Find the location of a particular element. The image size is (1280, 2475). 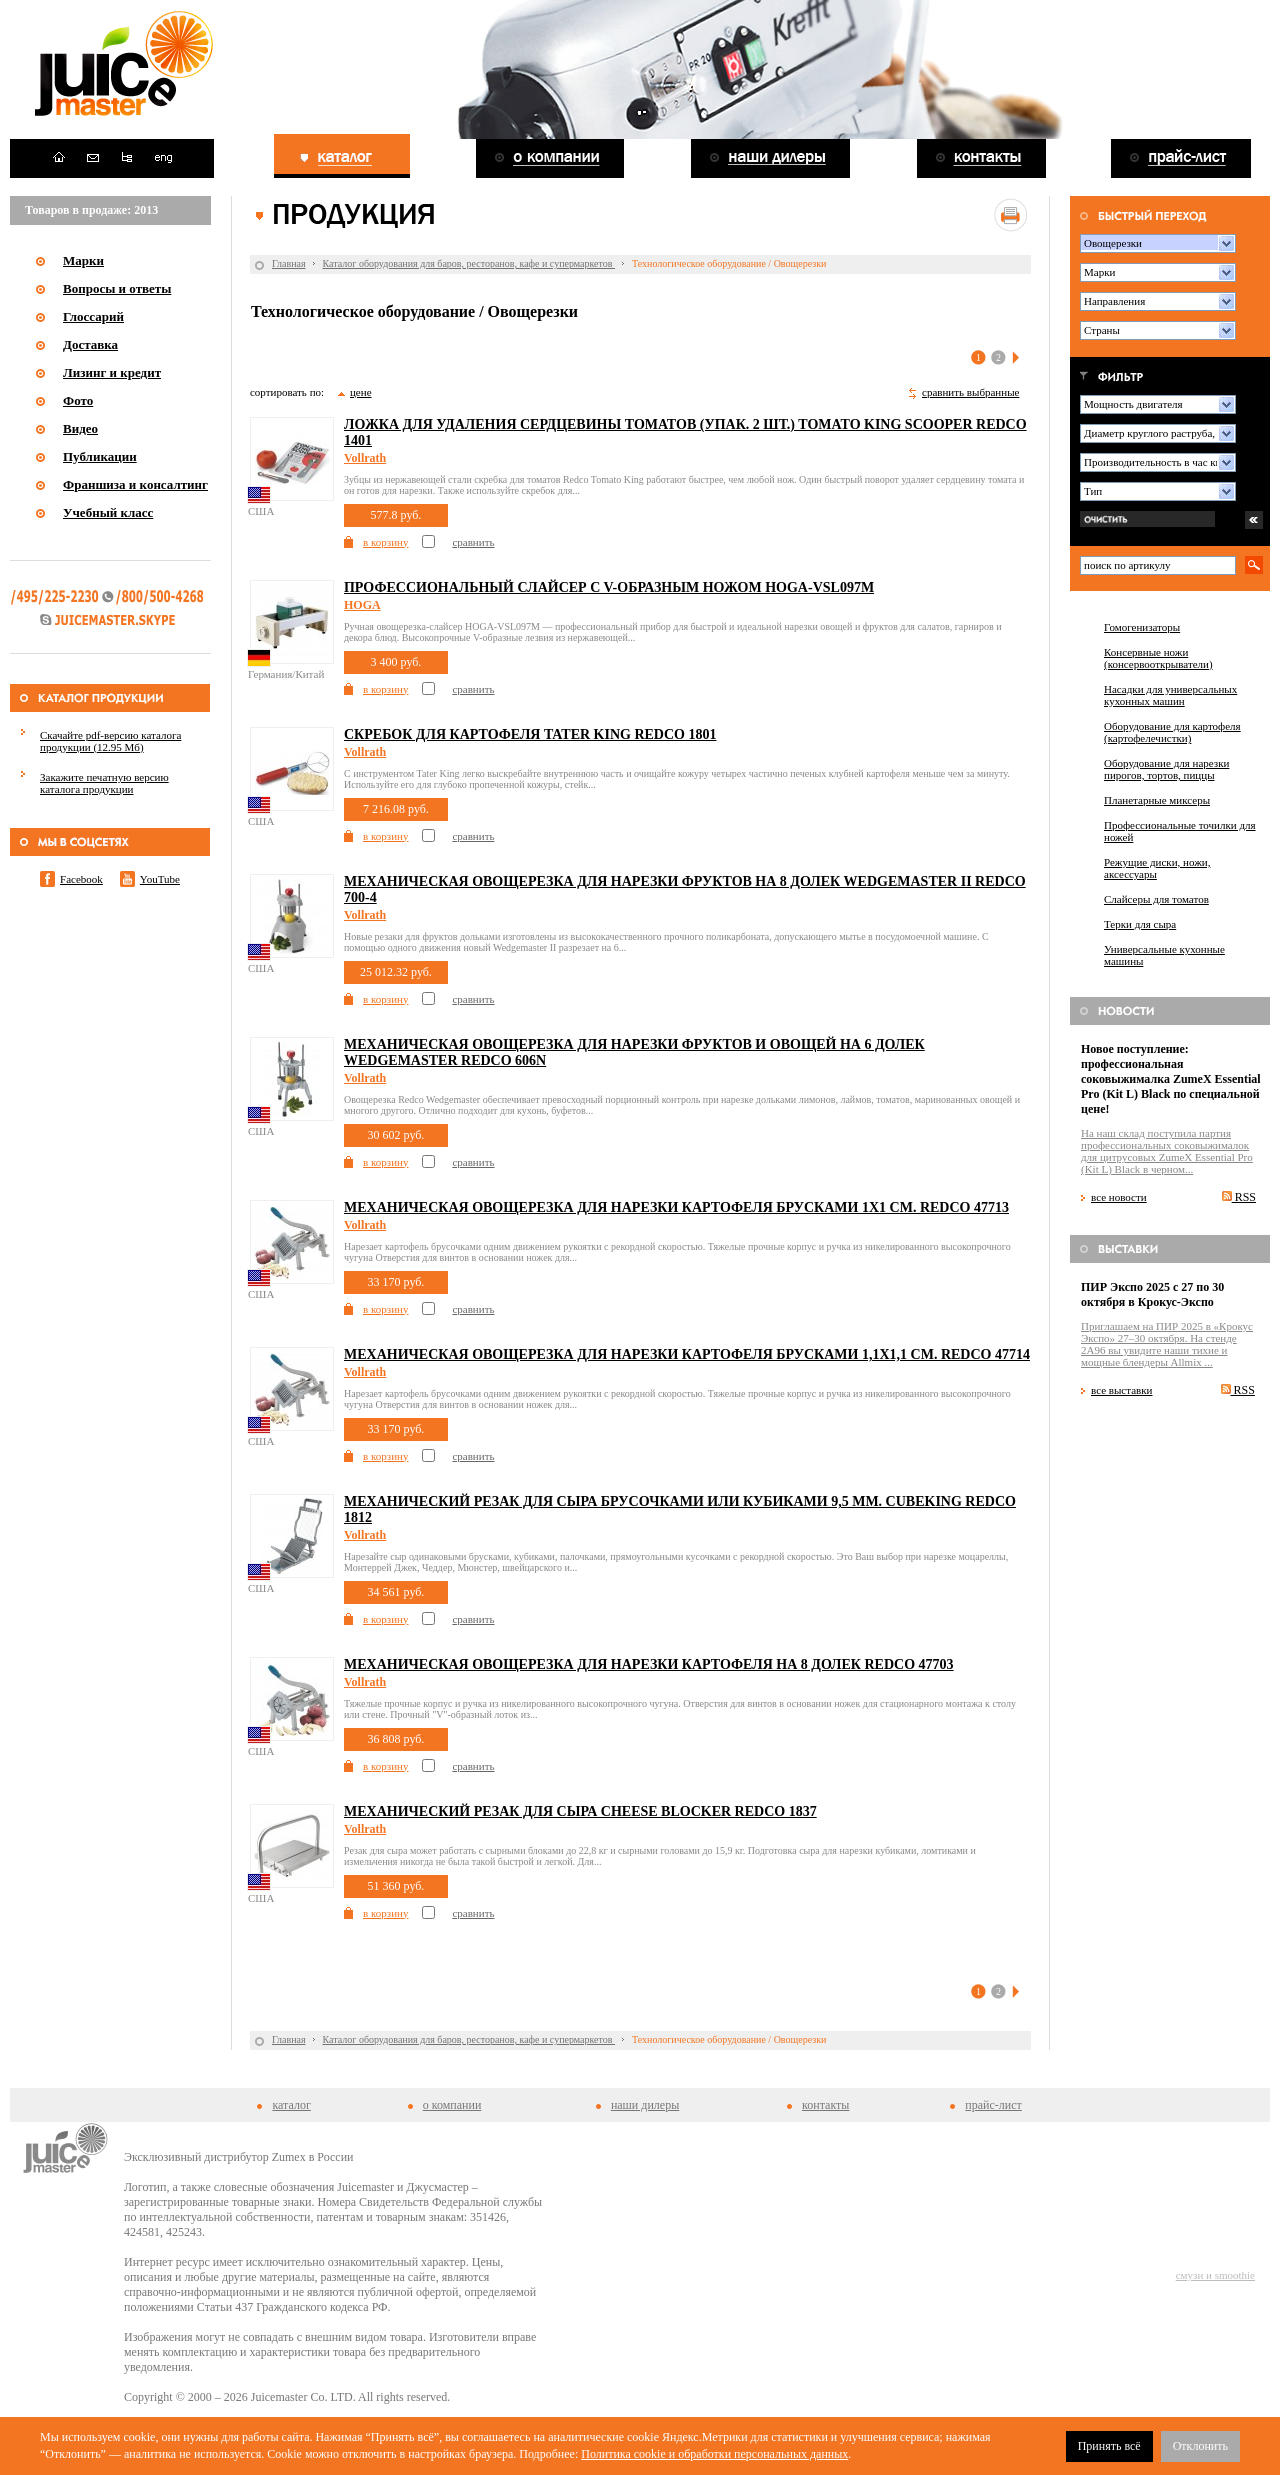

Доставка is located at coordinates (90, 344).